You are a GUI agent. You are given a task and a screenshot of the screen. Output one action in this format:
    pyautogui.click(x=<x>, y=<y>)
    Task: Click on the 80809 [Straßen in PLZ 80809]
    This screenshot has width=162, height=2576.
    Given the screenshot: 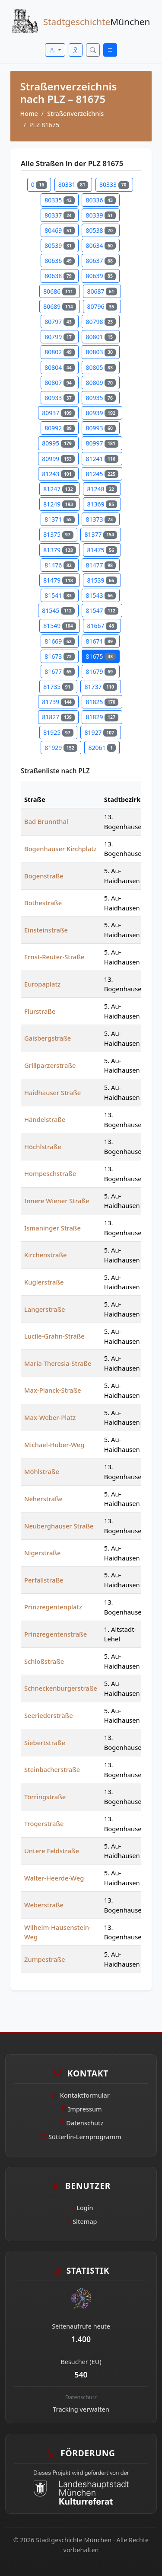 What is the action you would take?
    pyautogui.click(x=100, y=382)
    